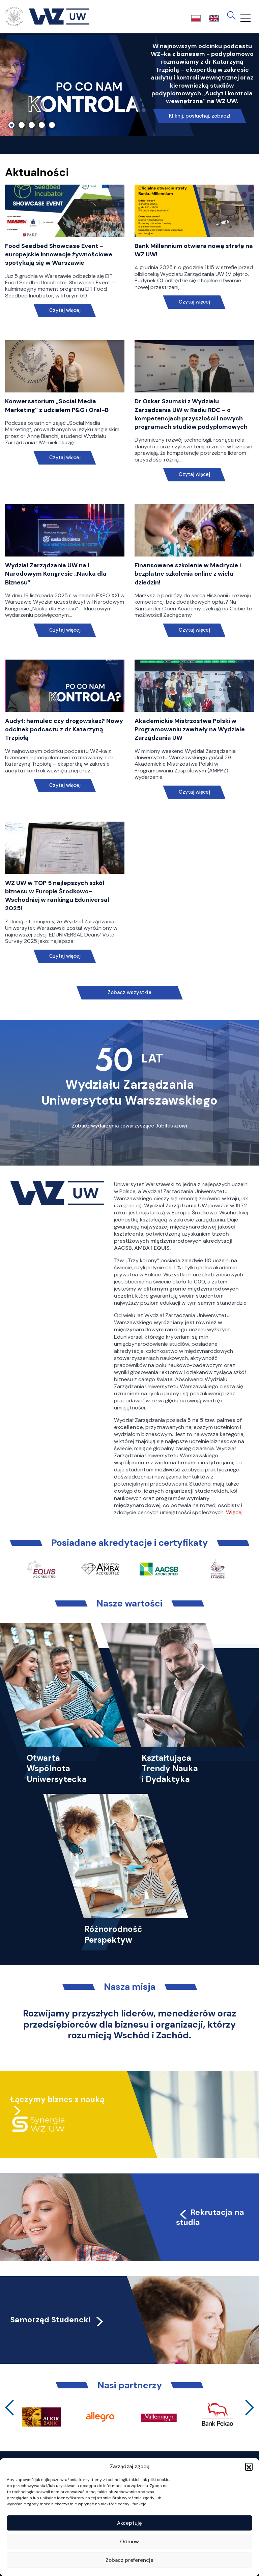 The width and height of the screenshot is (259, 2576). Describe the element at coordinates (129, 992) in the screenshot. I see `Zobacz wszystkie` at that location.